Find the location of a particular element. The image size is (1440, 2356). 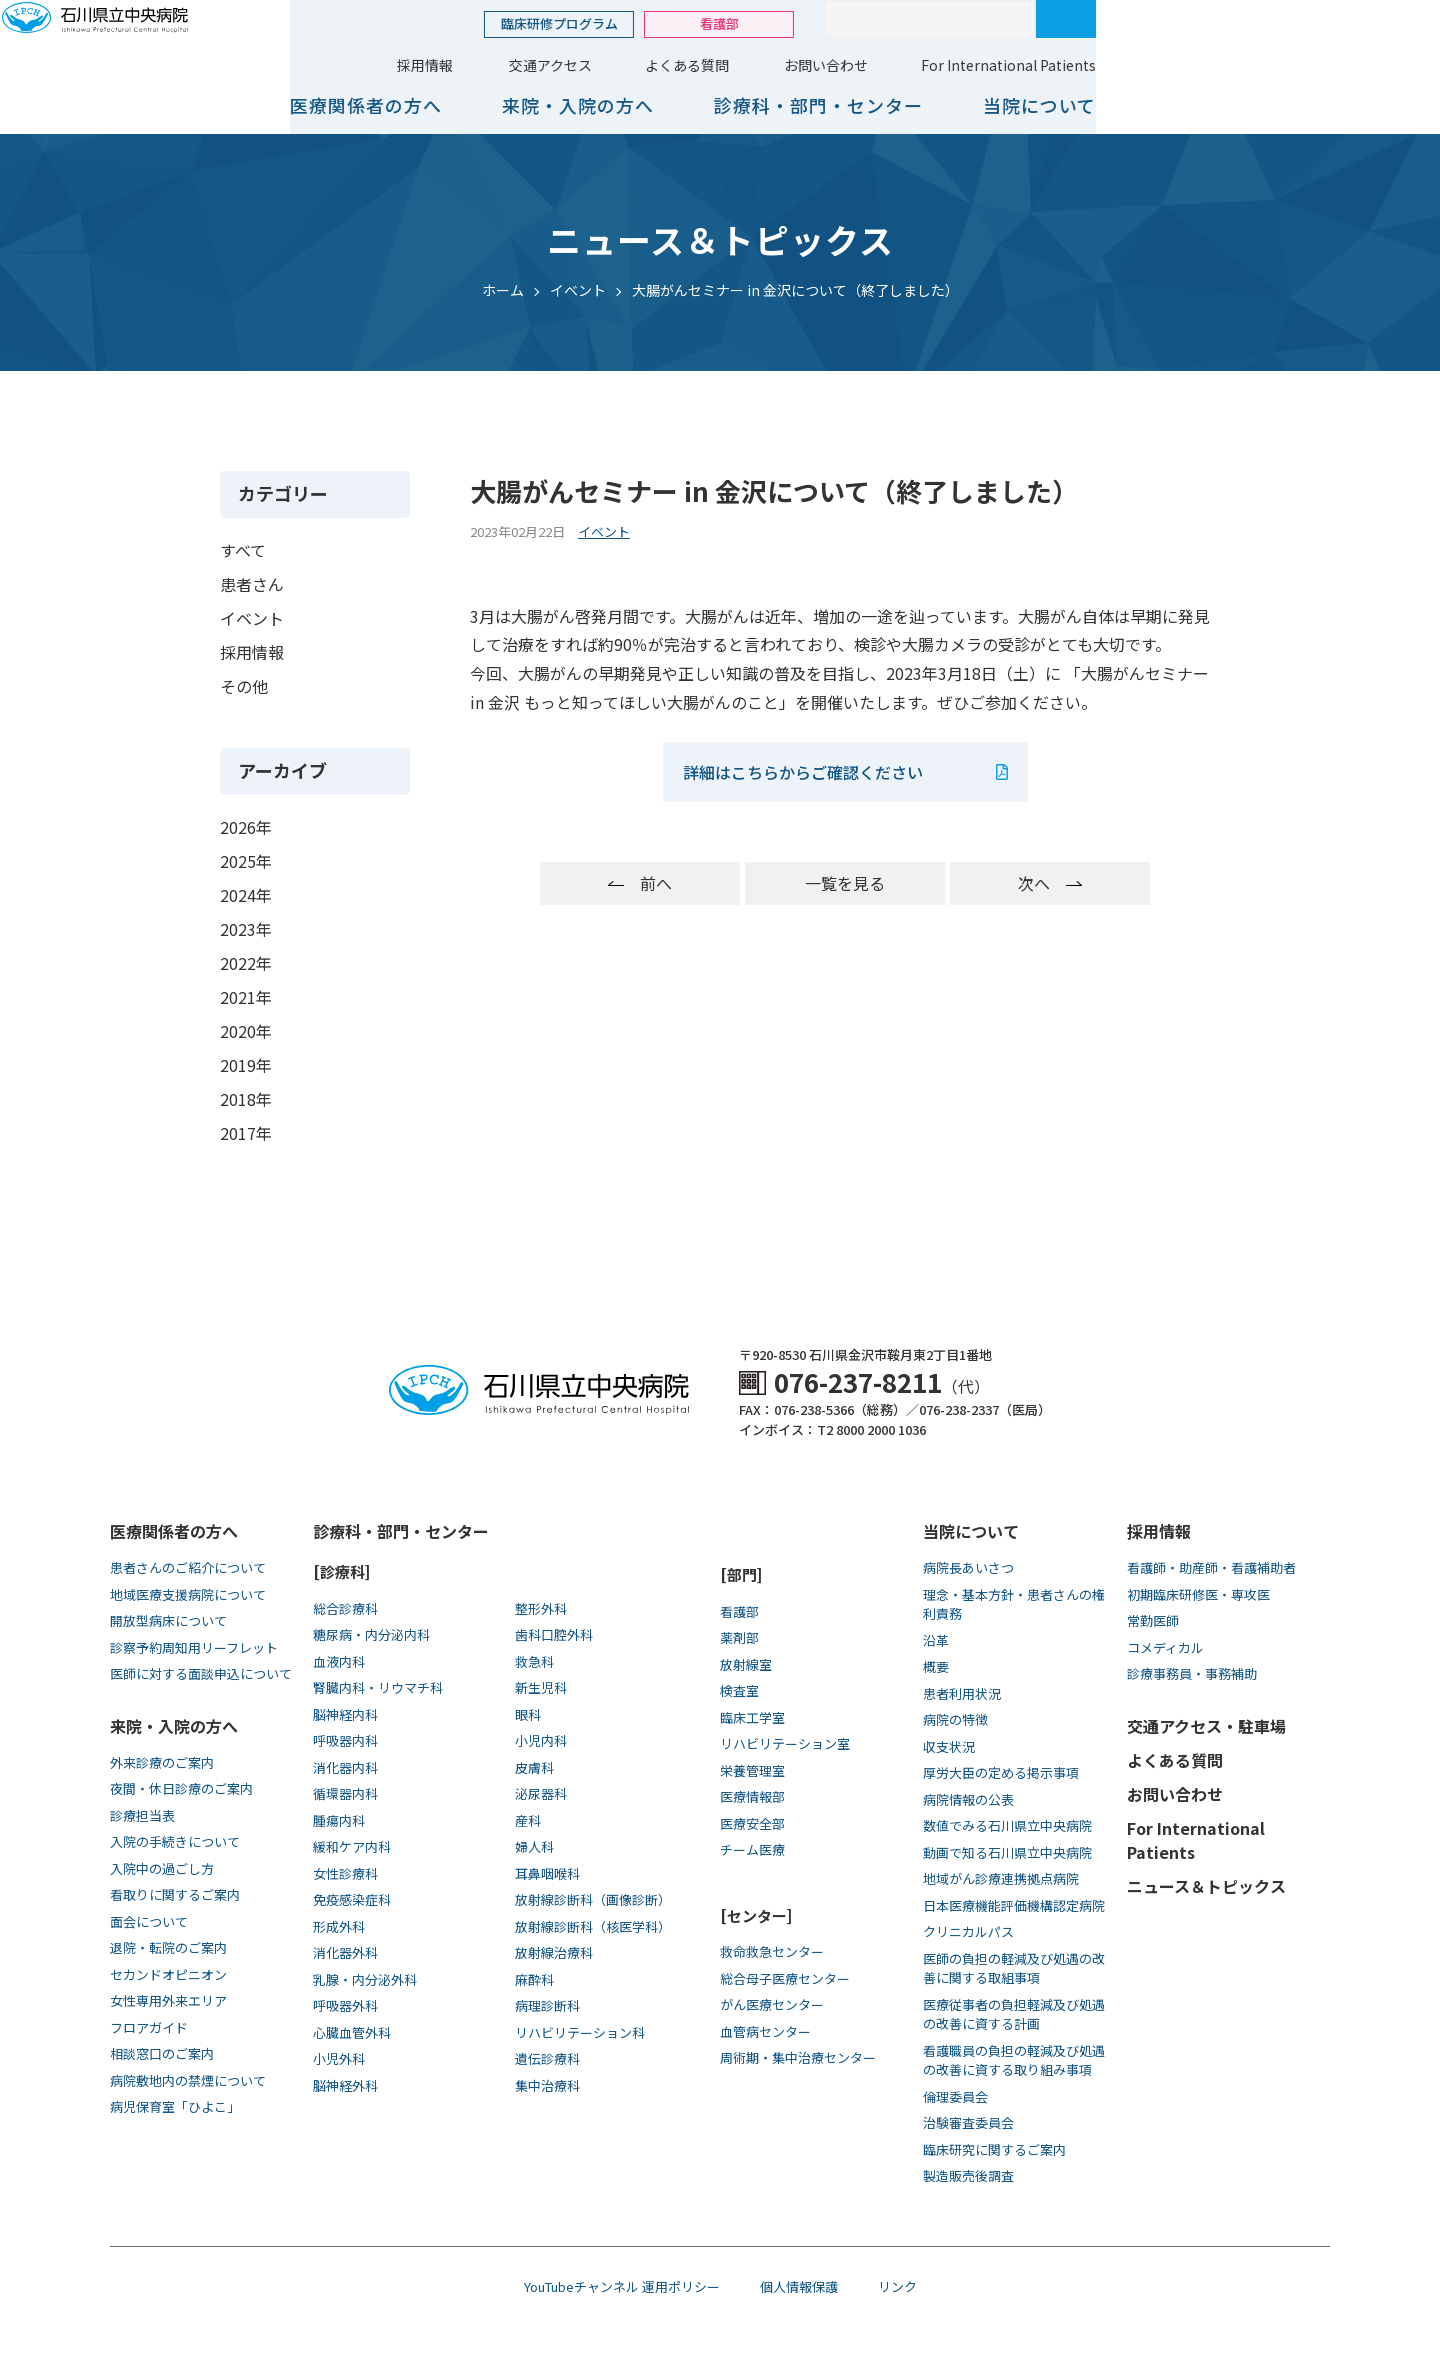

診療事務員・事務補助 is located at coordinates (1192, 1673).